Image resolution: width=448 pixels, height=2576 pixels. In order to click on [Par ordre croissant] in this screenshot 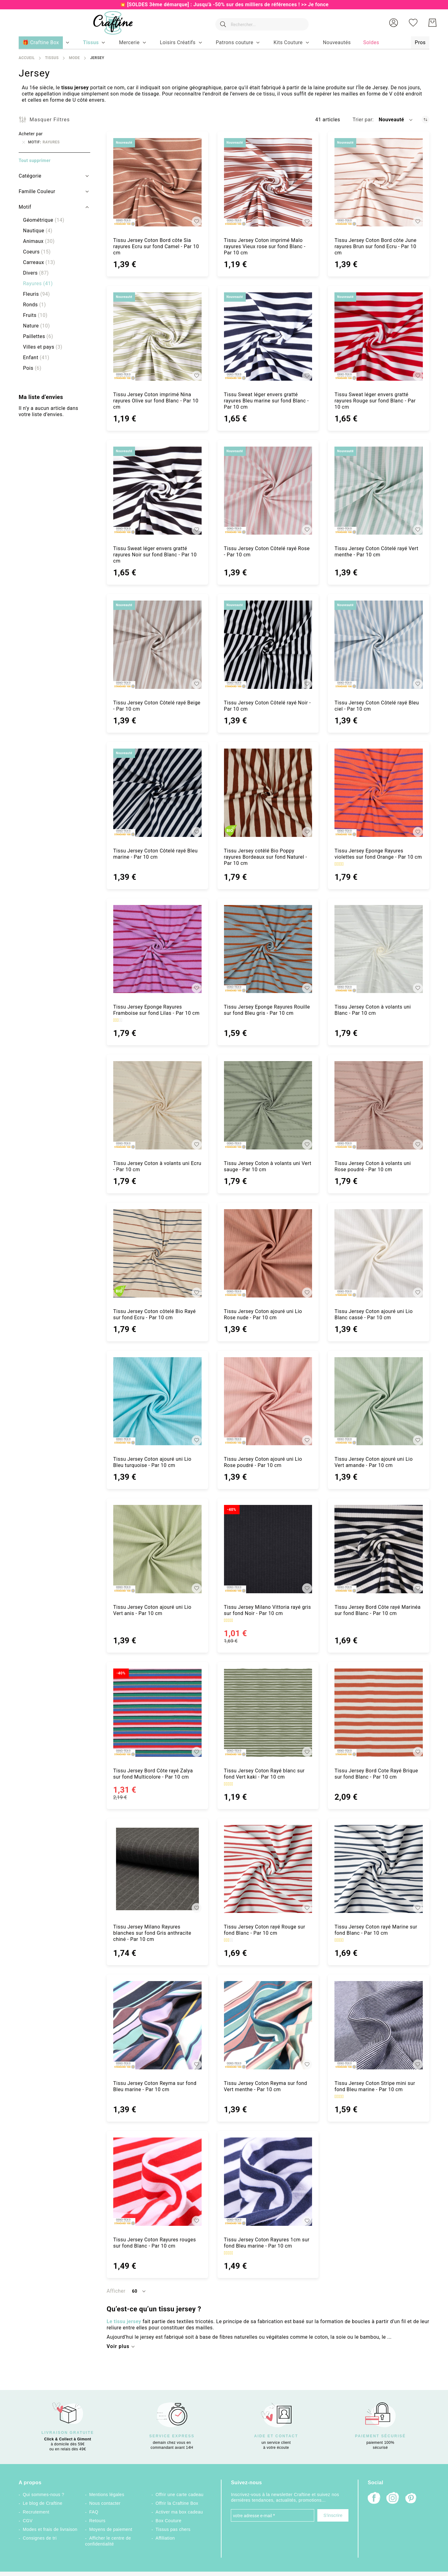, I will do `click(425, 119)`.